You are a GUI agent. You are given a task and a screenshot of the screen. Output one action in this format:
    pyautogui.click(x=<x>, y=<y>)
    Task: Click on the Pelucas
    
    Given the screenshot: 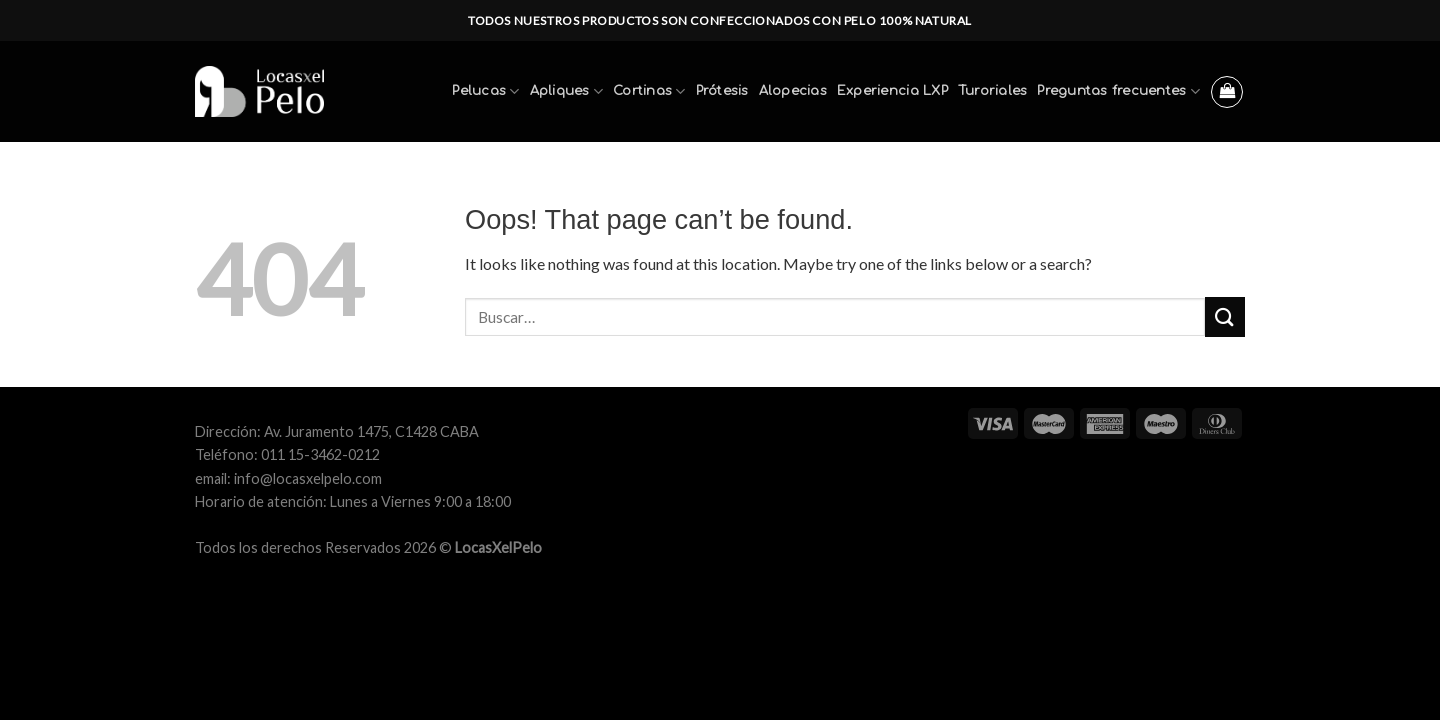 What is the action you would take?
    pyautogui.click(x=485, y=91)
    